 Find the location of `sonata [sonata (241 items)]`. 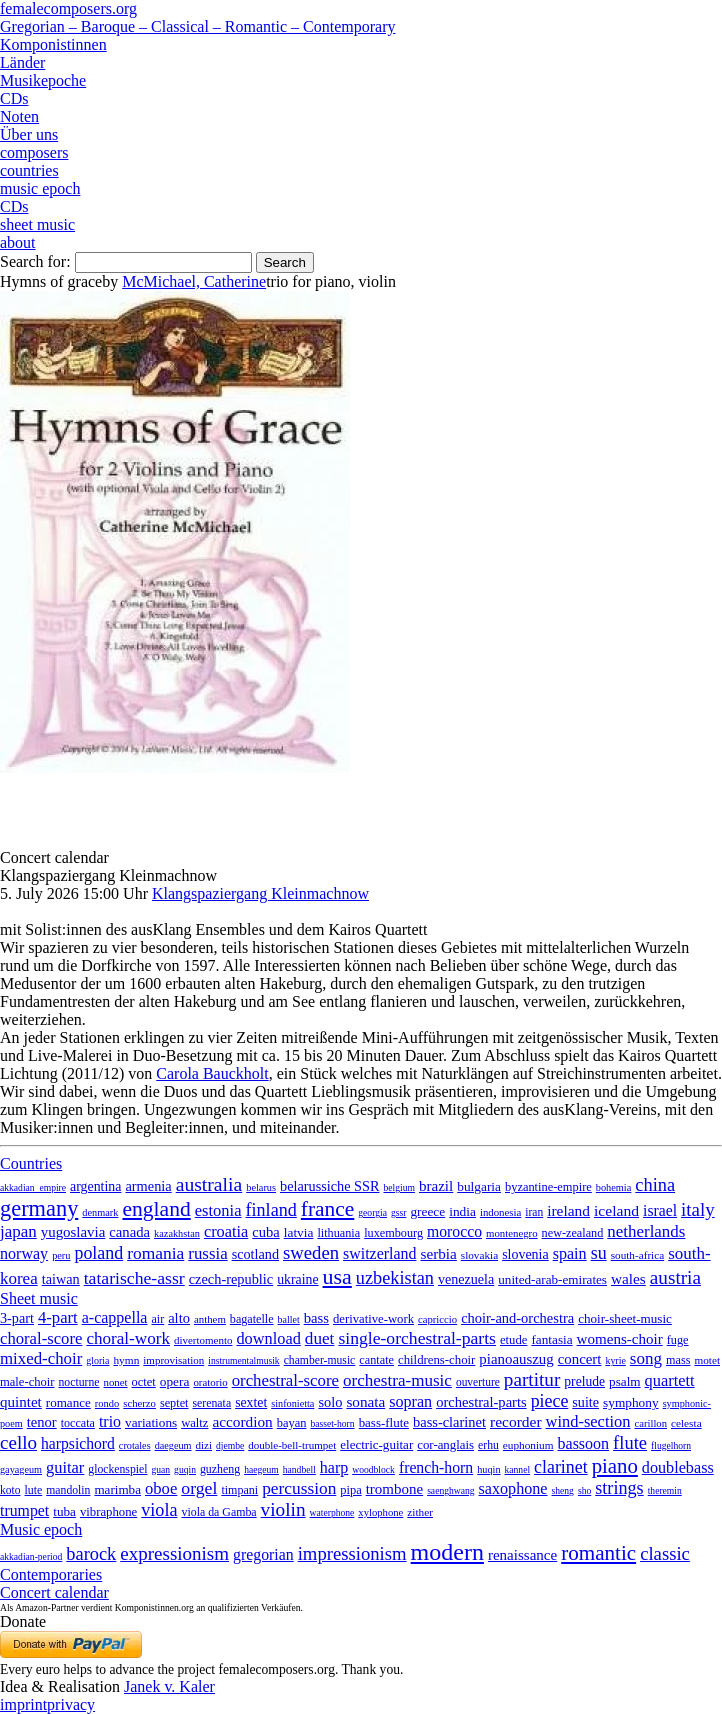

sonata [sonata (241 items)] is located at coordinates (365, 1401).